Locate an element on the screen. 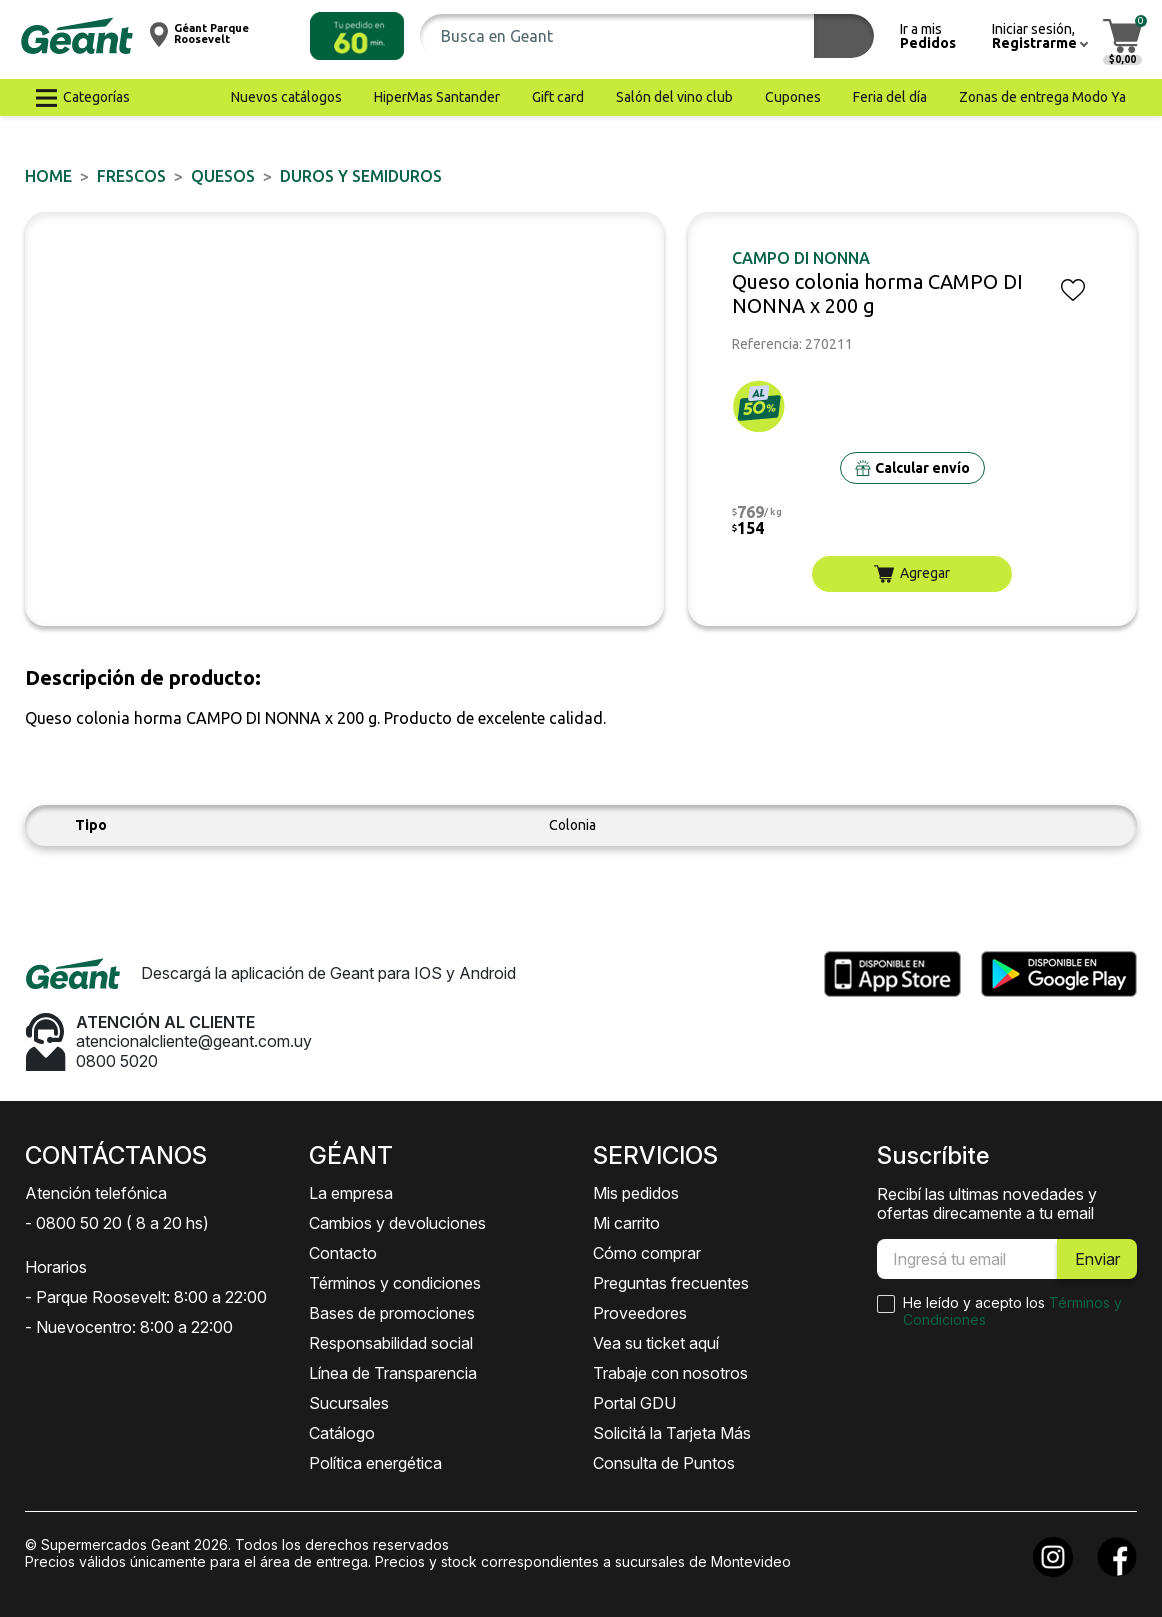 The height and width of the screenshot is (1617, 1162). Línea de Transparencia is located at coordinates (393, 1373).